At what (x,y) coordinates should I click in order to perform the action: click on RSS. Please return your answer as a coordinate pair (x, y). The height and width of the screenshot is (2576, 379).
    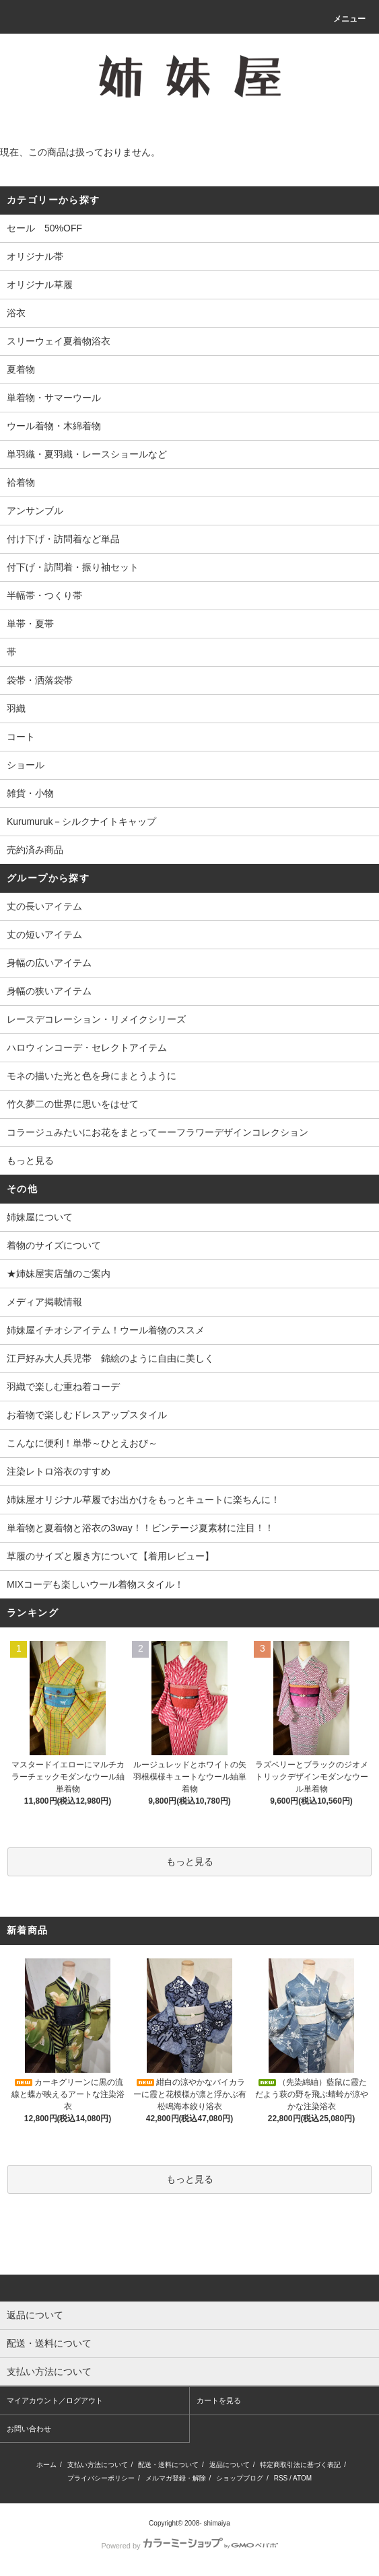
    Looking at the image, I should click on (281, 2478).